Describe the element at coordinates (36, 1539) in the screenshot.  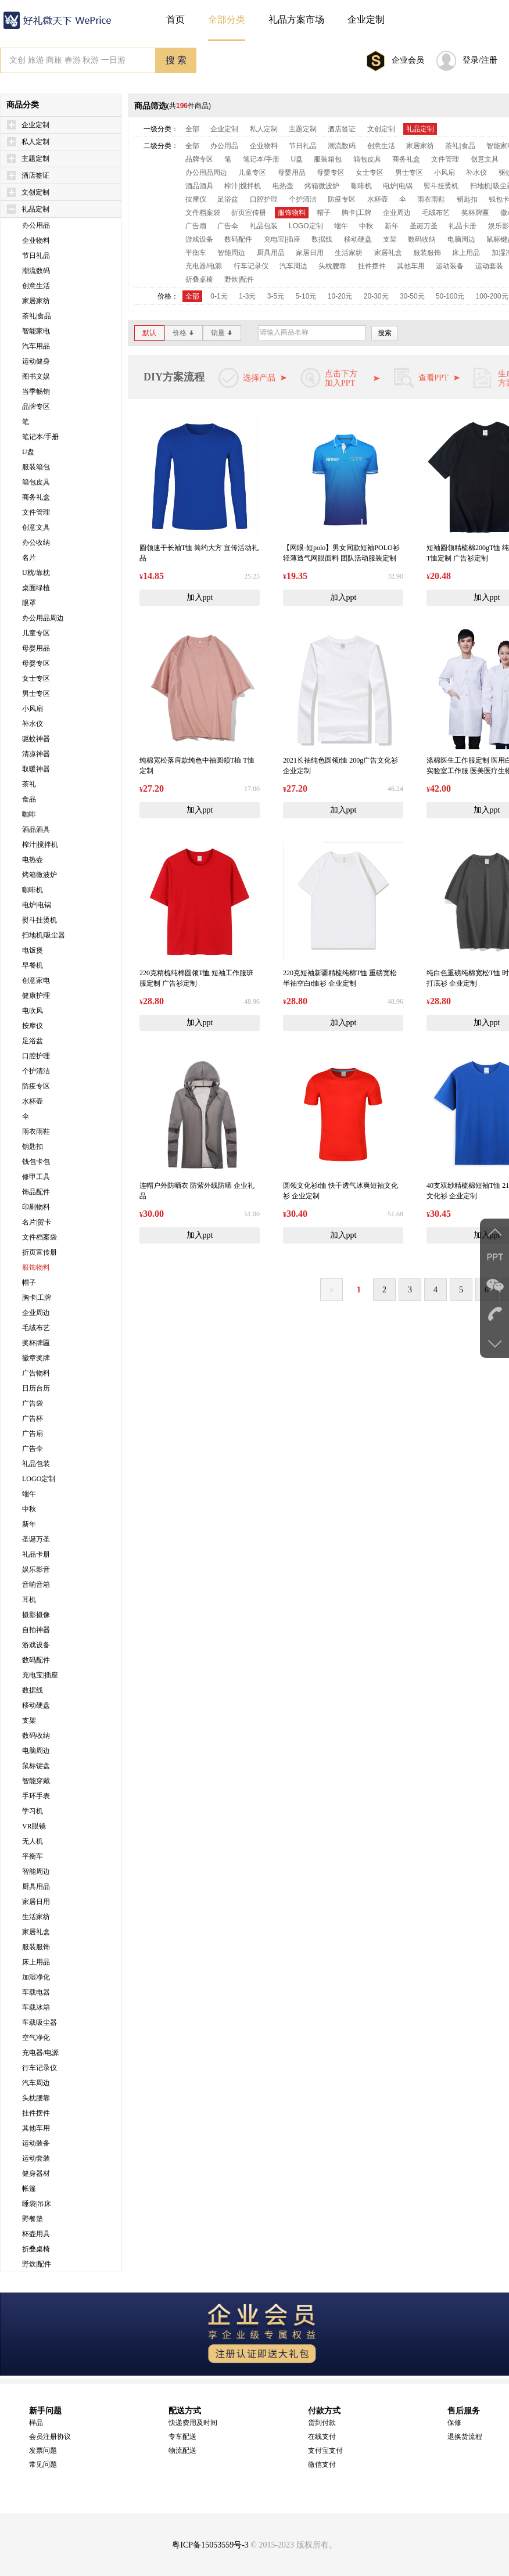
I see `圣诞万圣` at that location.